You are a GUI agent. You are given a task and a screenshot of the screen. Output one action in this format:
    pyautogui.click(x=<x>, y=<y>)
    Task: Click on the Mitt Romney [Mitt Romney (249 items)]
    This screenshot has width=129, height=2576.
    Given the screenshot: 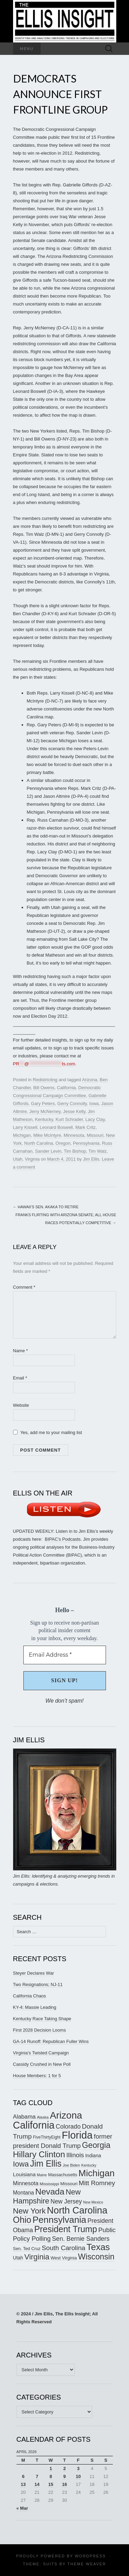 What is the action you would take?
    pyautogui.click(x=97, y=2183)
    